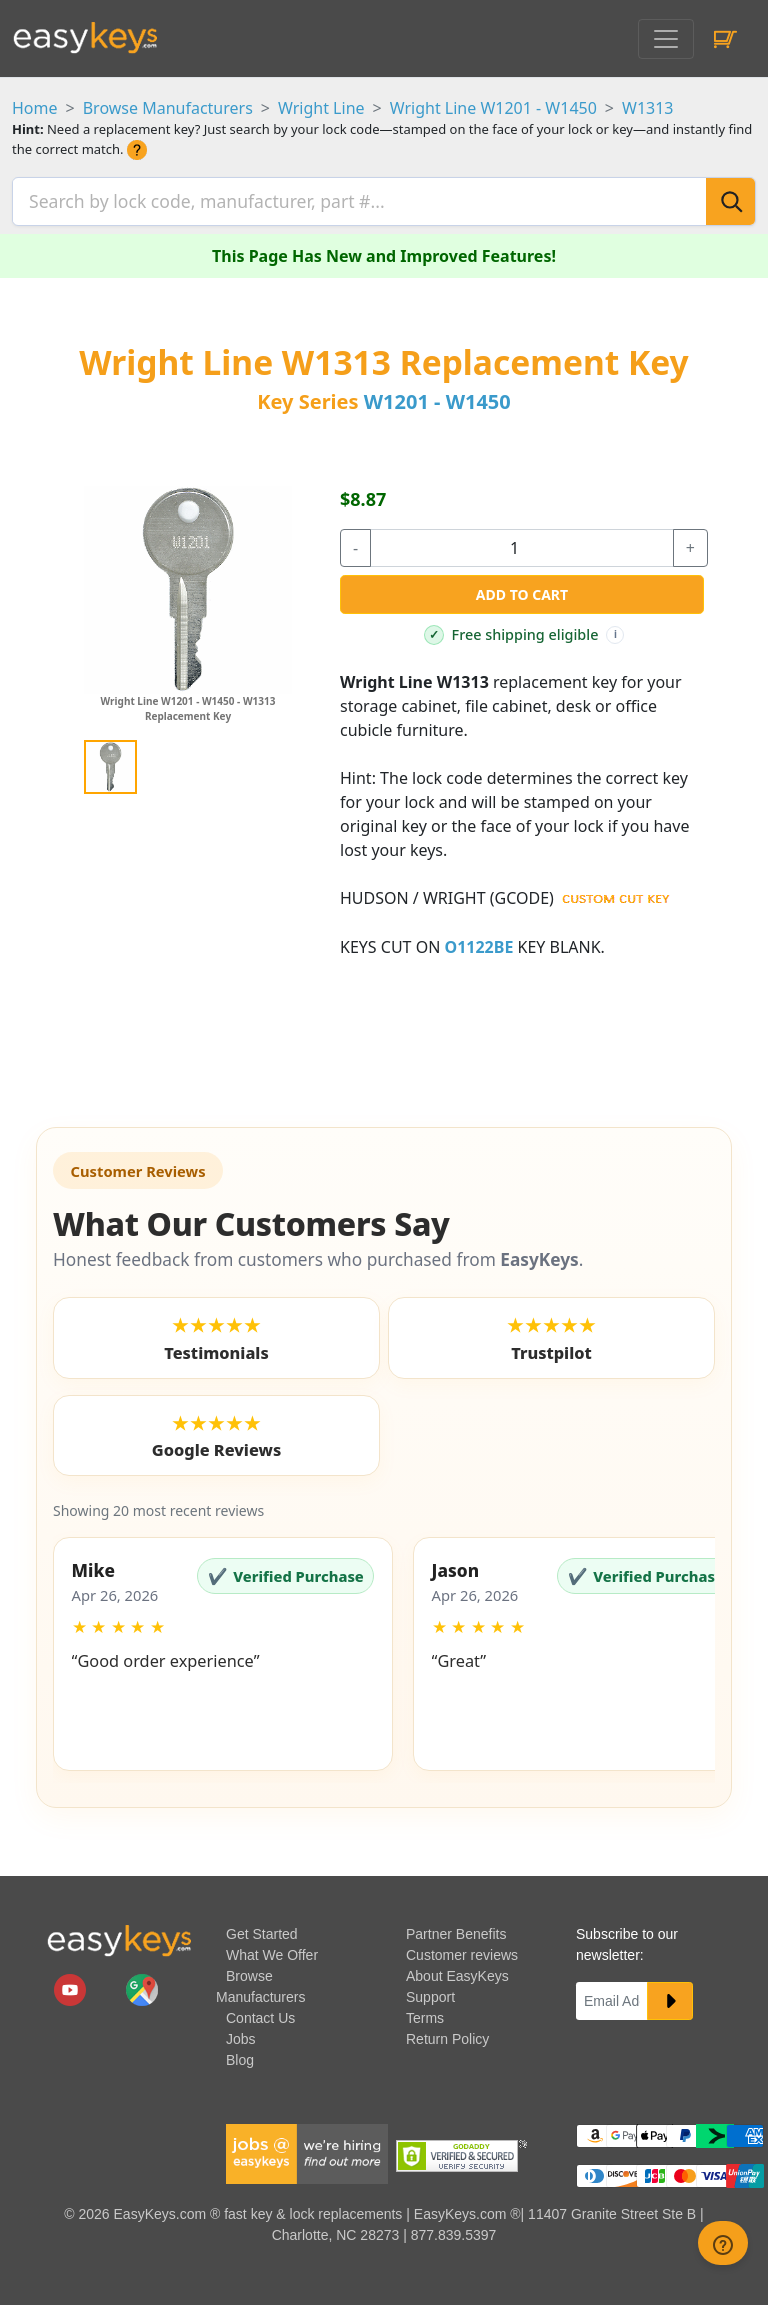 The width and height of the screenshot is (768, 2305). What do you see at coordinates (272, 1950) in the screenshot?
I see `What We Offer` at bounding box center [272, 1950].